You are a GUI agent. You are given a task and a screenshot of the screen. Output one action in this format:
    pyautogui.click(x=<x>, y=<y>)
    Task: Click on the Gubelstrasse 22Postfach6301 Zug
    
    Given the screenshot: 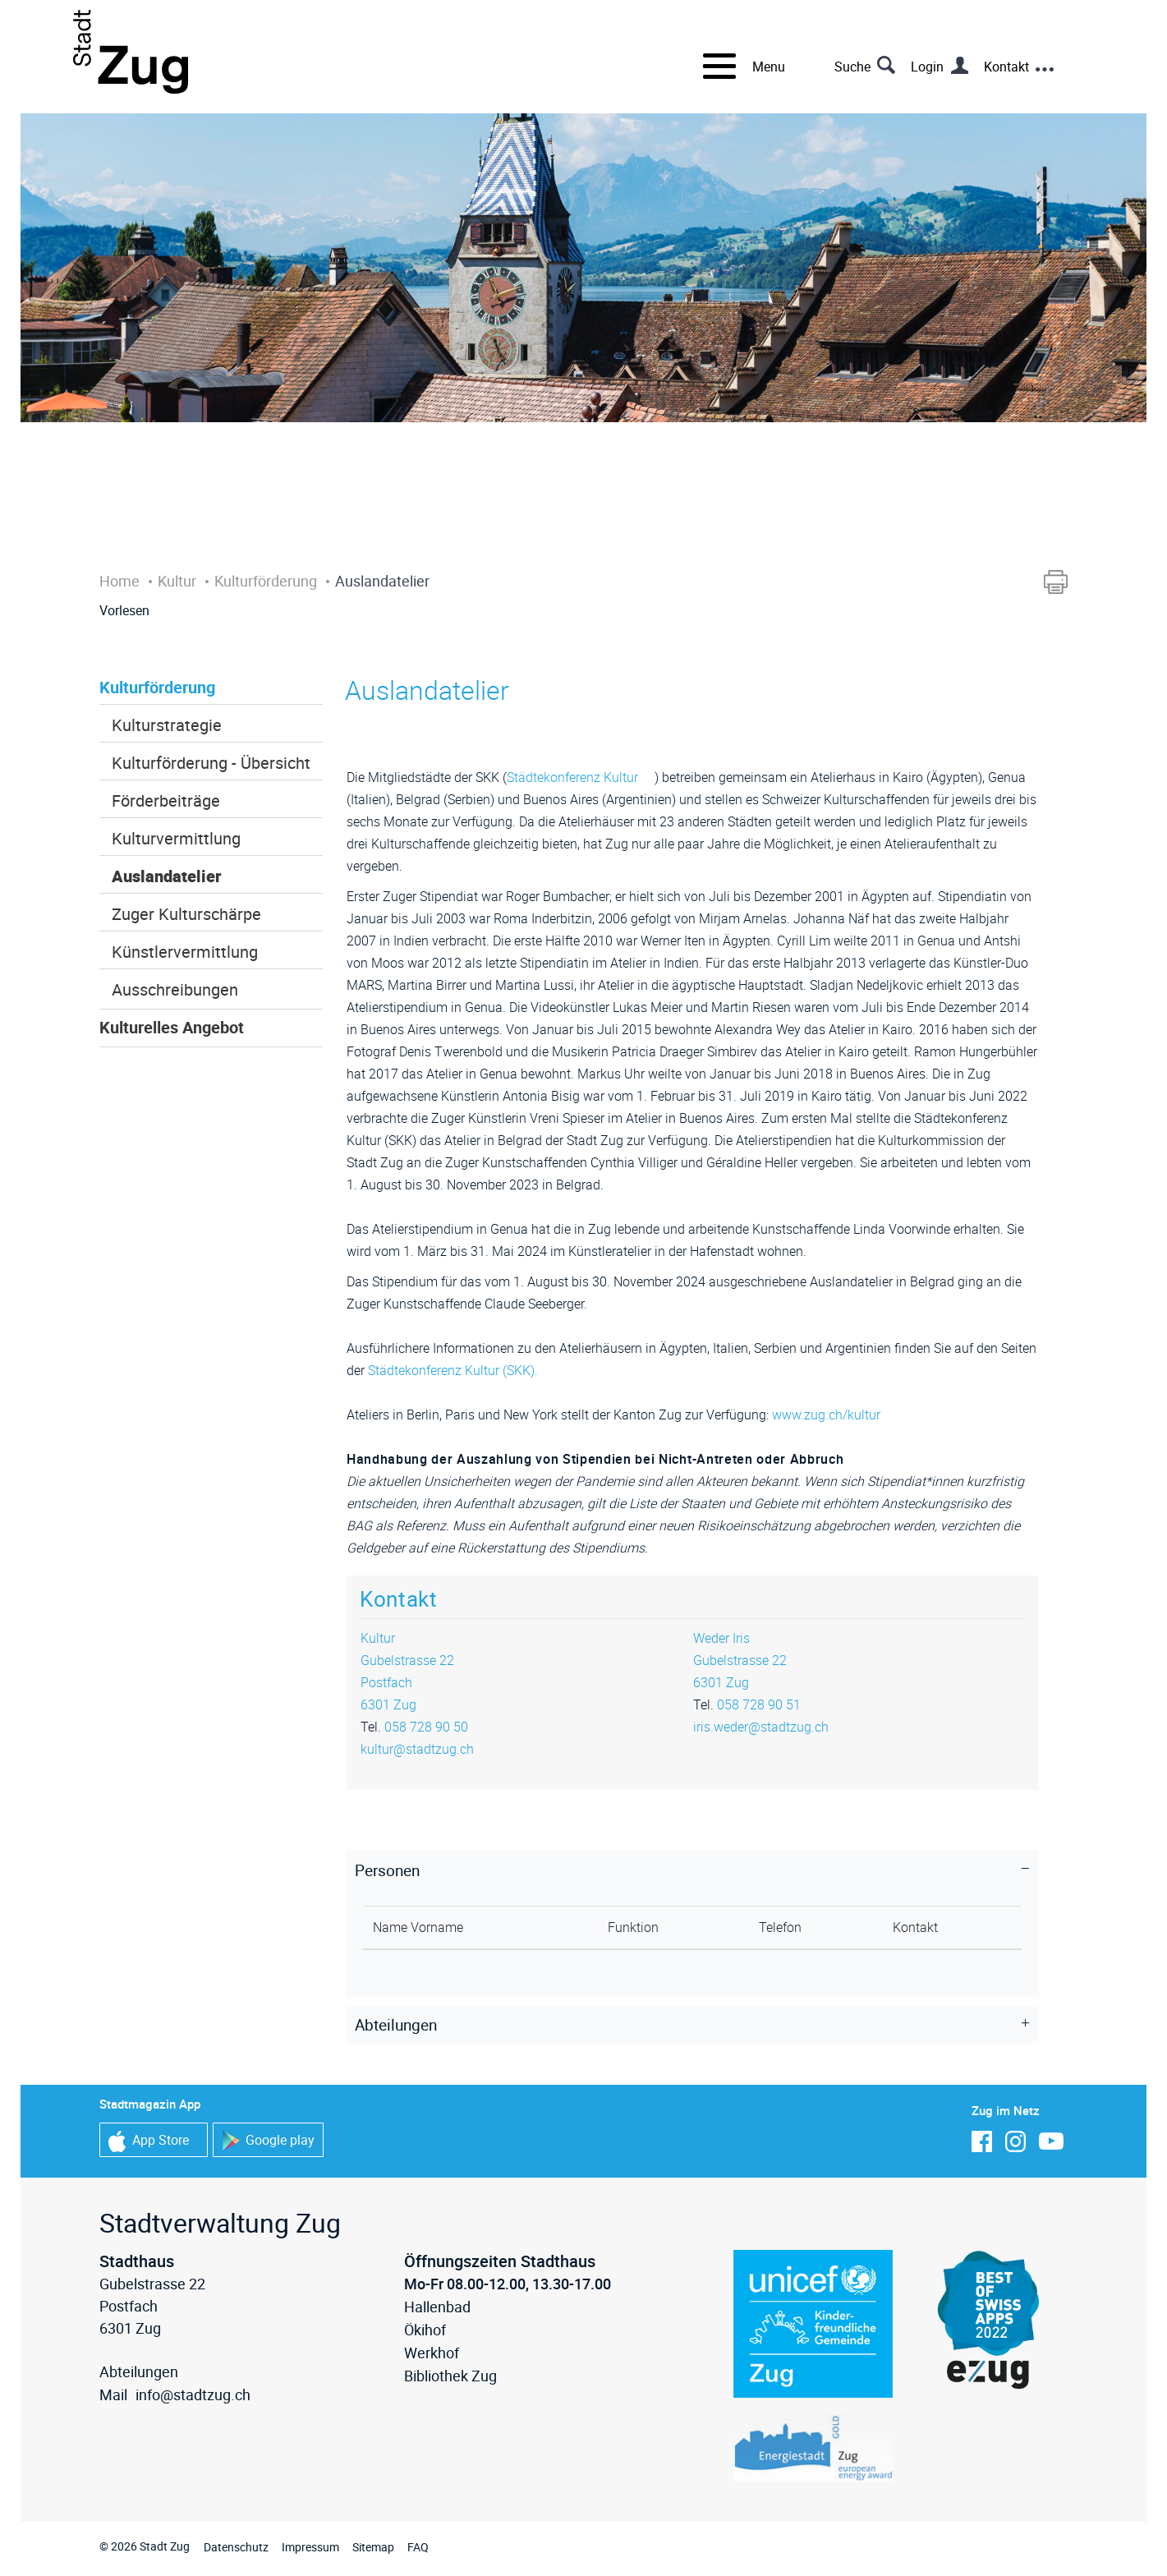 What is the action you would take?
    pyautogui.click(x=407, y=1682)
    